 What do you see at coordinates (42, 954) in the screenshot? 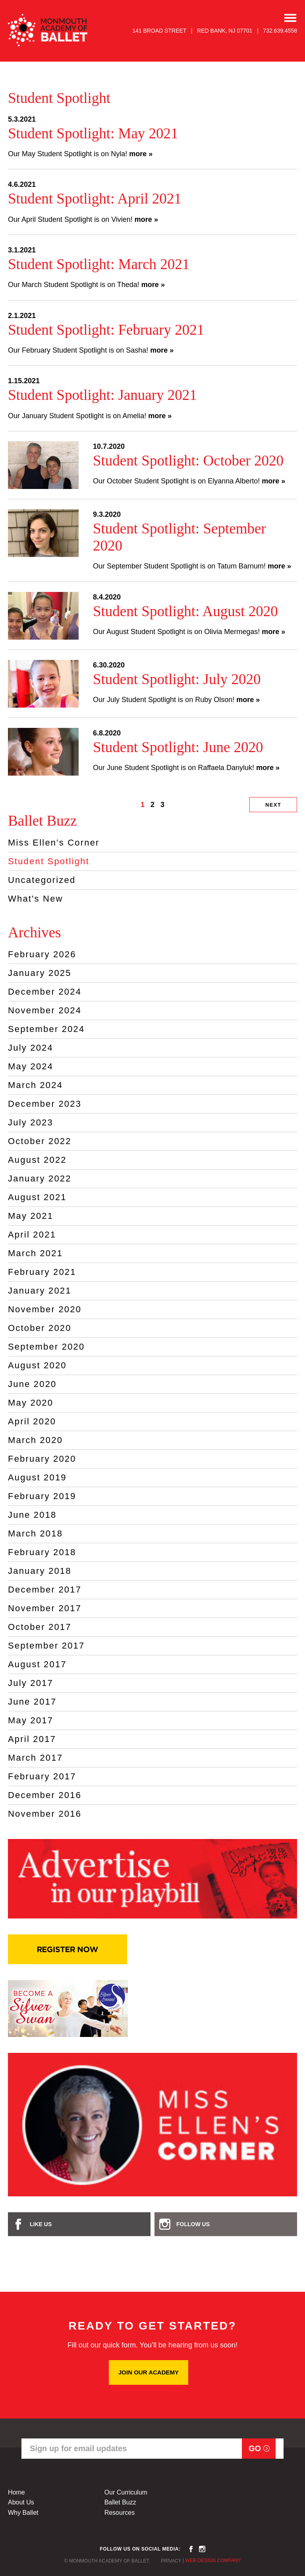
I see `February 2026` at bounding box center [42, 954].